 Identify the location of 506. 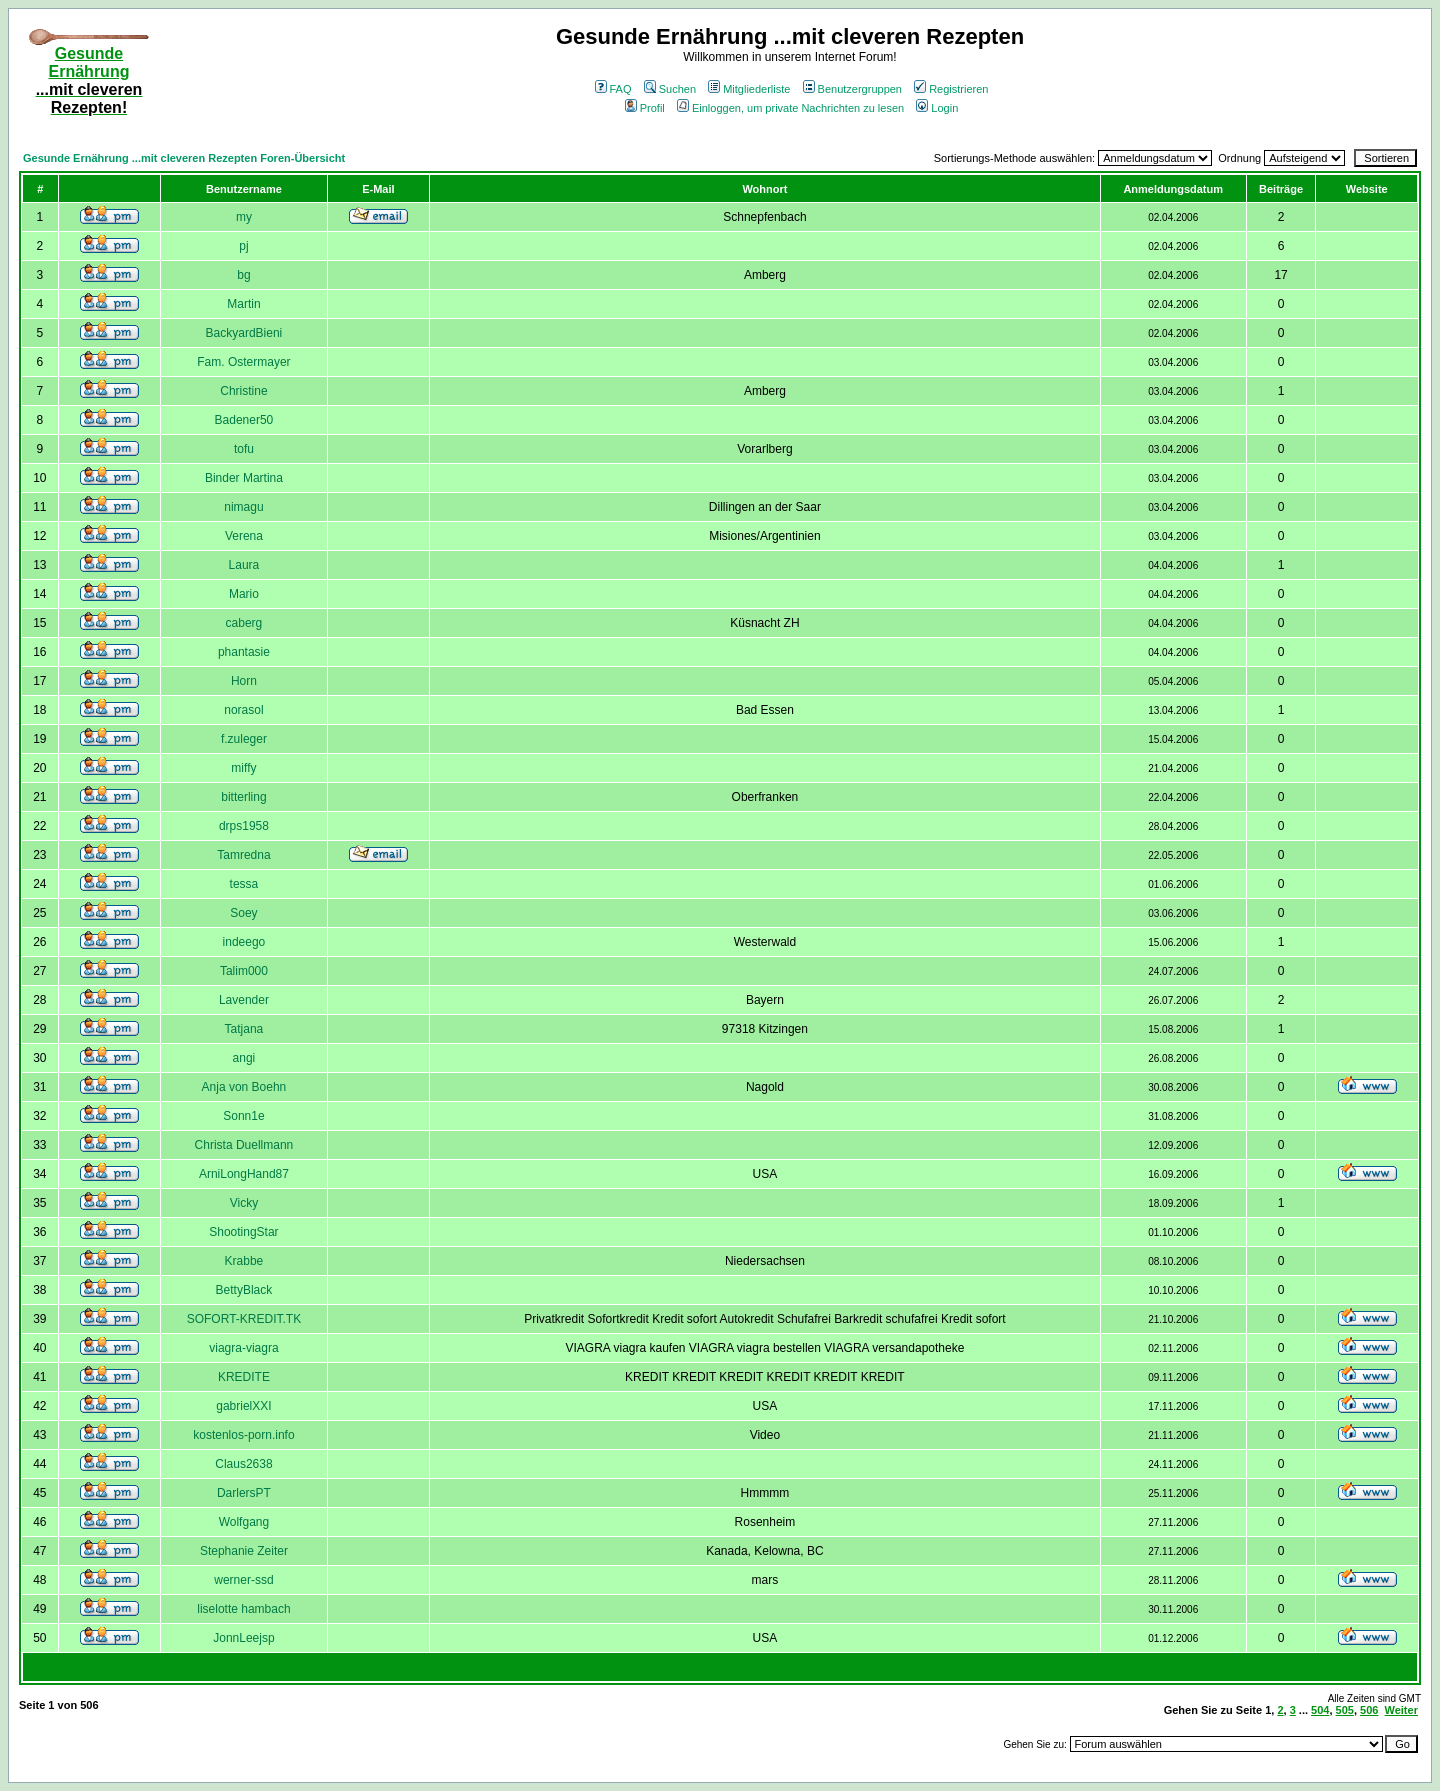
(1369, 1710).